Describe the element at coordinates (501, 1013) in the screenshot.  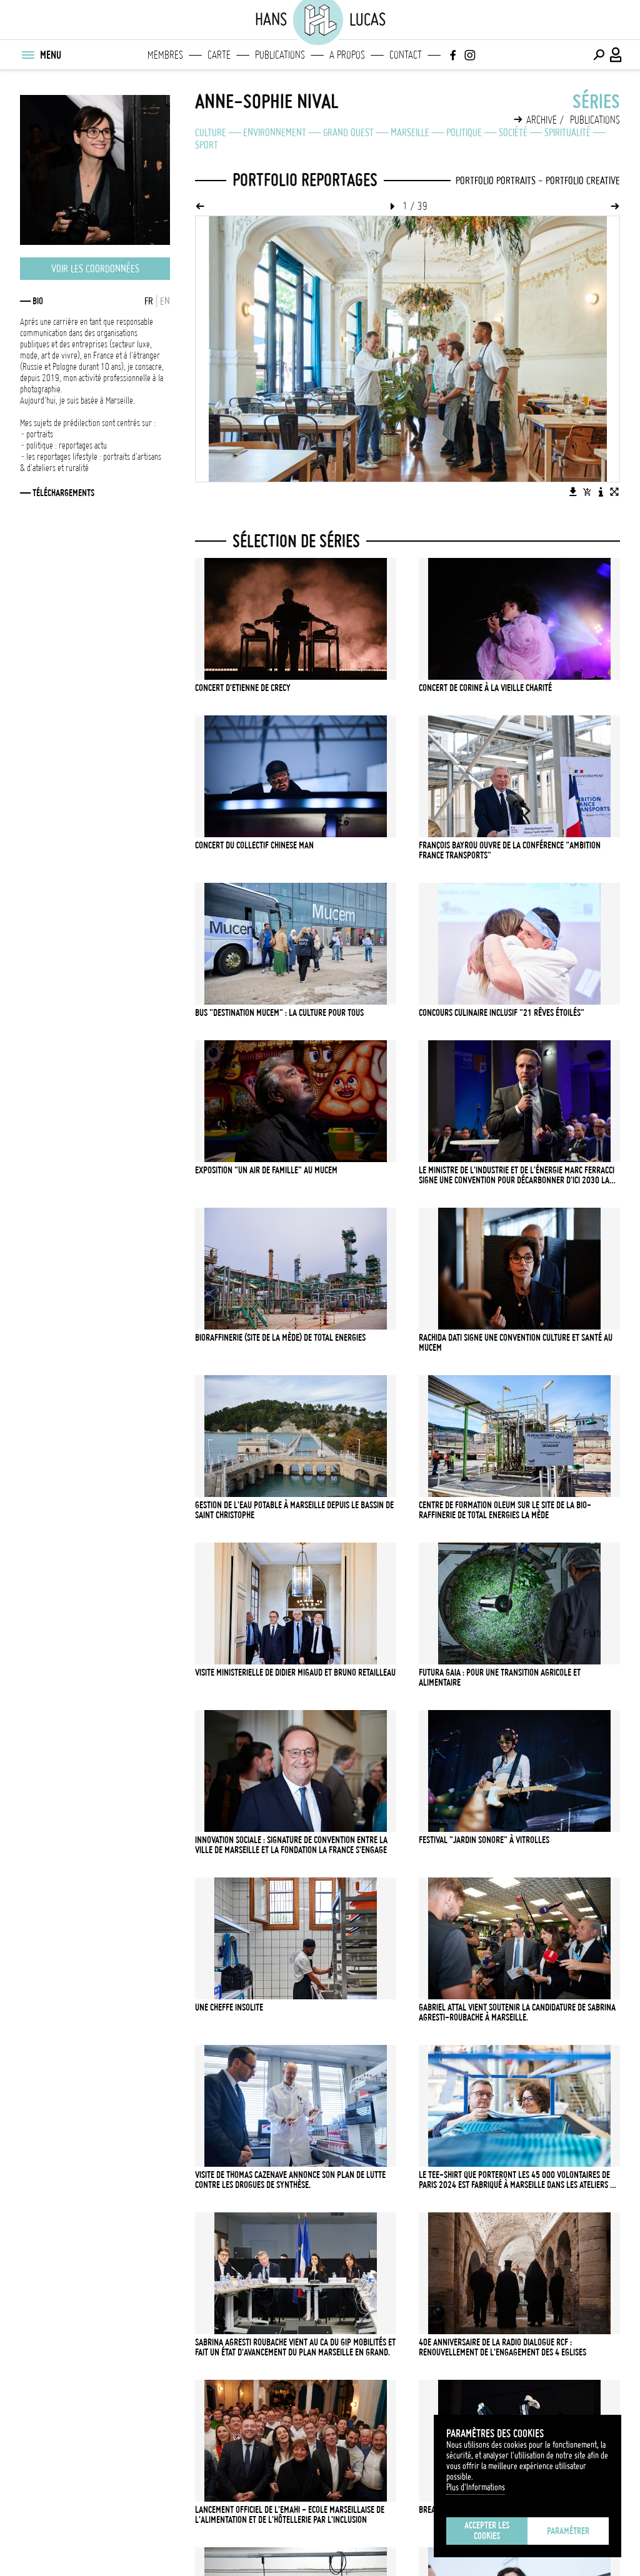
I see `Concours culinaire inclusif "21 rêves étoilés"` at that location.